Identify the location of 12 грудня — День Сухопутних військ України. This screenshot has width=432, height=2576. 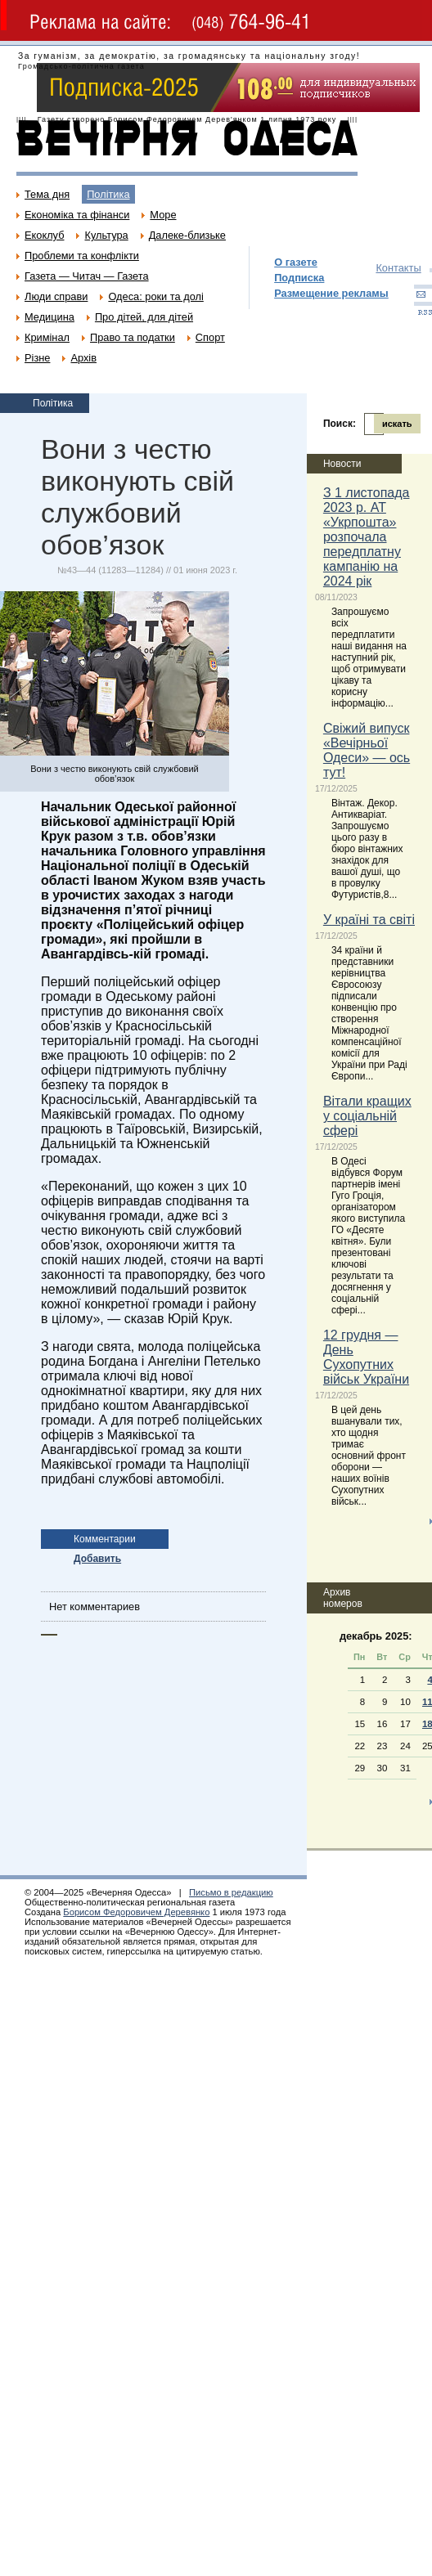
(366, 1357).